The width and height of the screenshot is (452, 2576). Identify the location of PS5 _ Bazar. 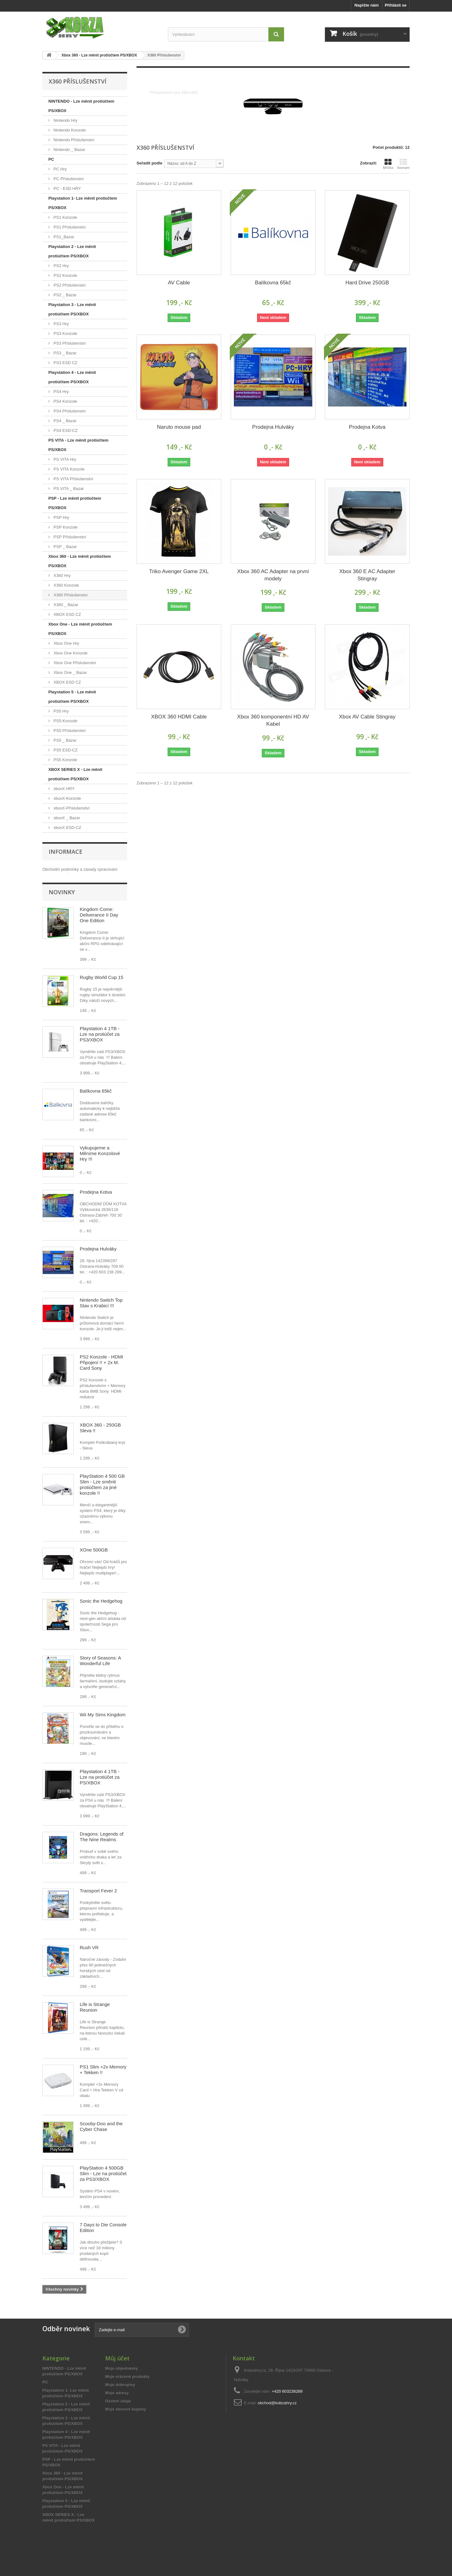
(64, 740).